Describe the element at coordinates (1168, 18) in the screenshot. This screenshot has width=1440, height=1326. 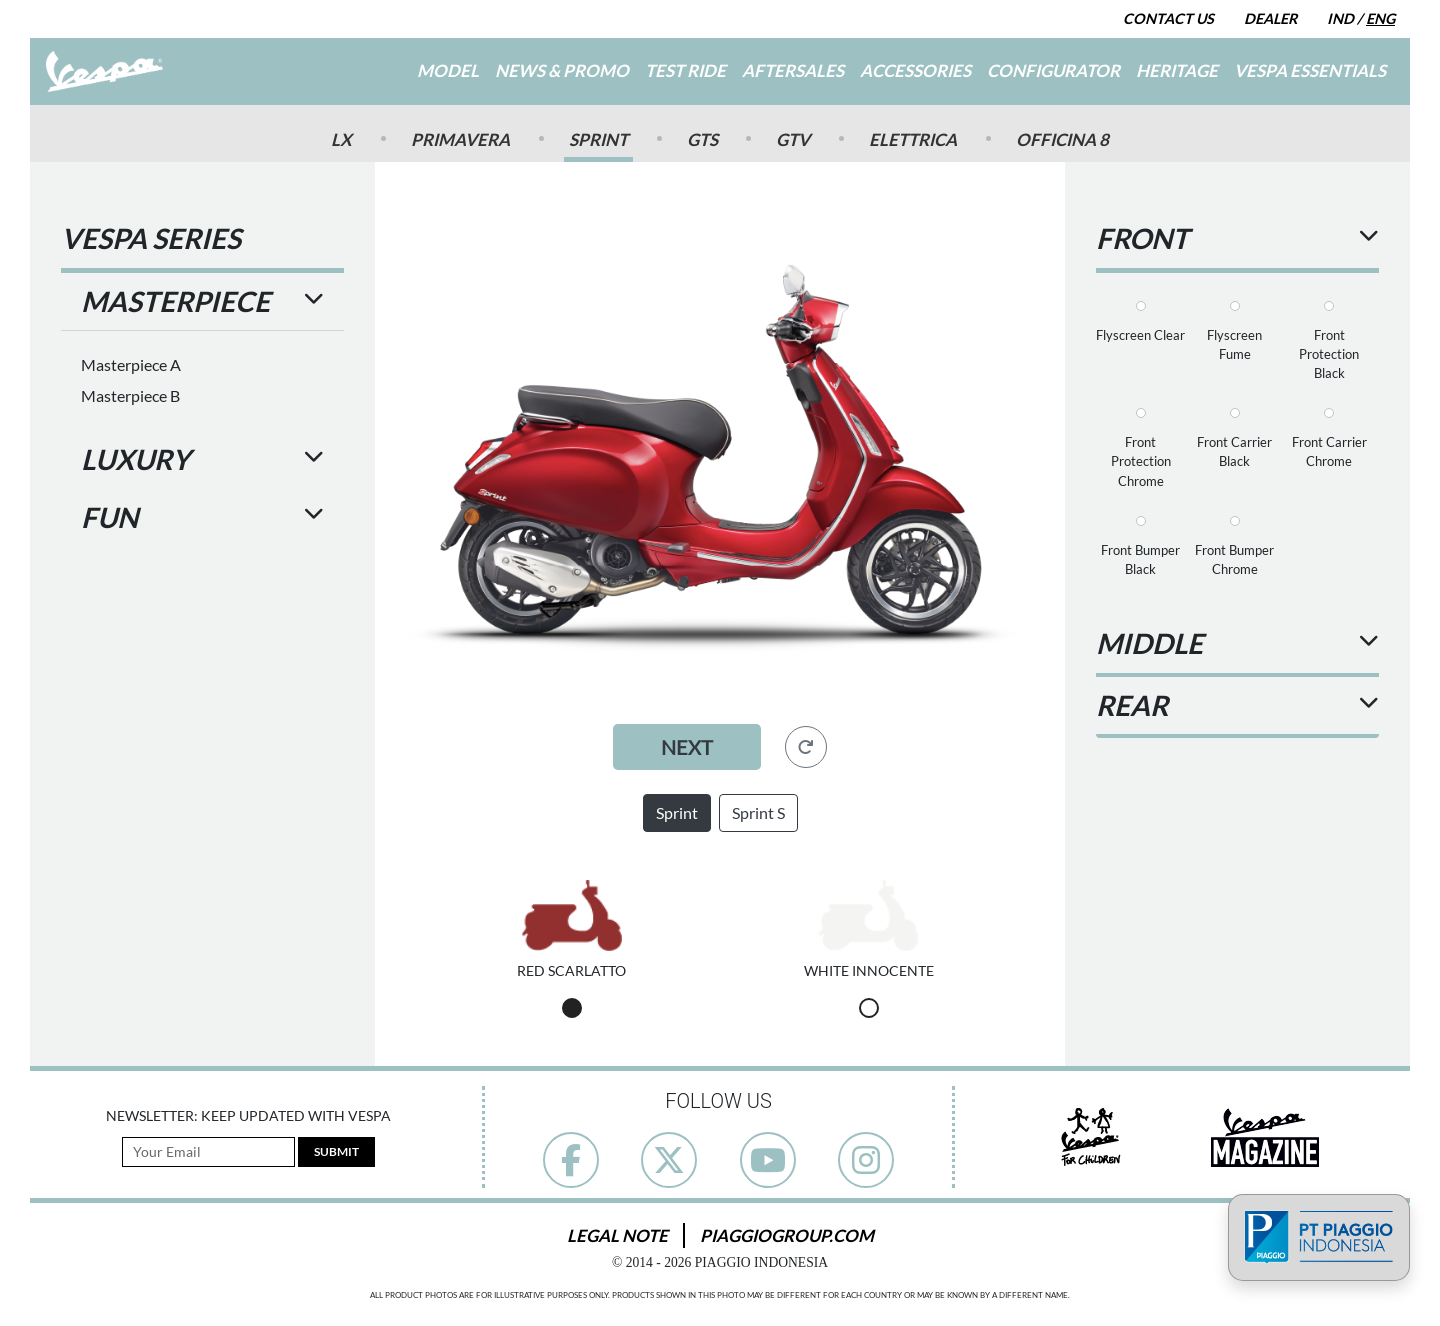
I see `Contact Us` at that location.